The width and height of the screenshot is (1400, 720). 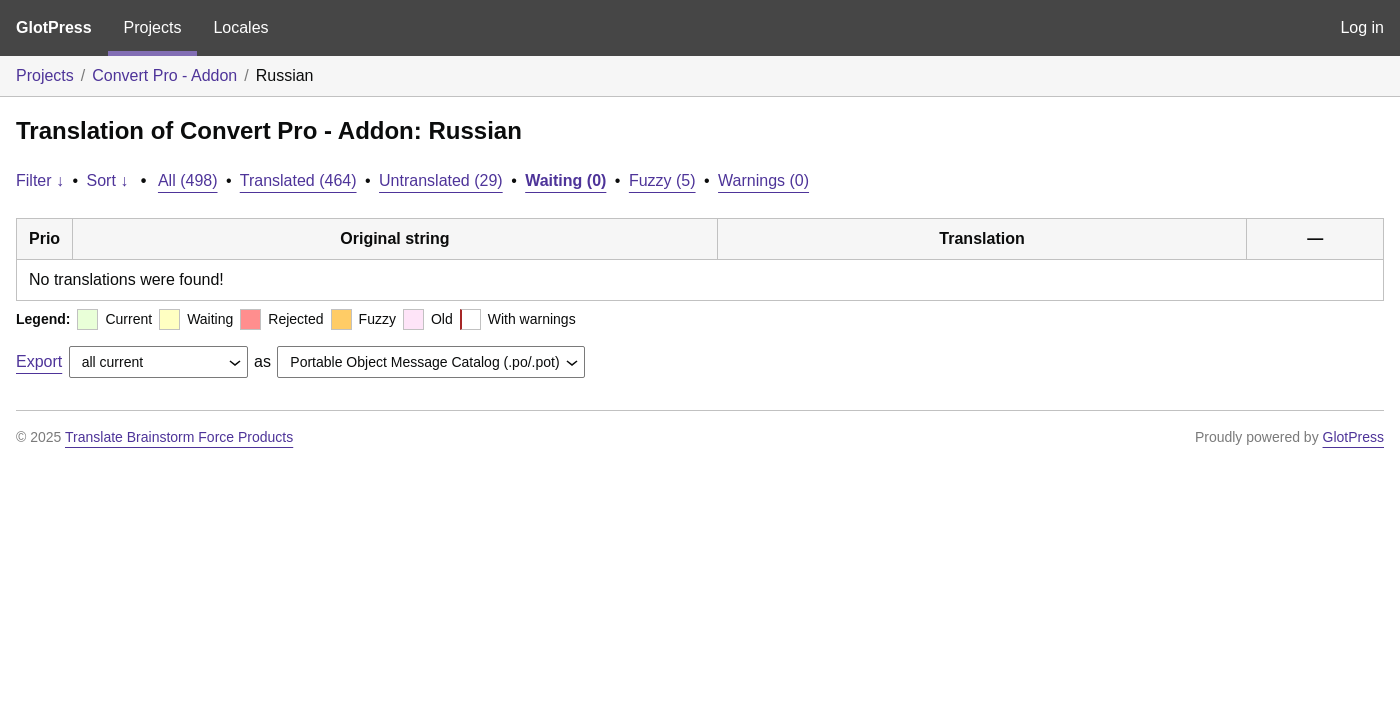 I want to click on Fuzzy (5), so click(x=662, y=180).